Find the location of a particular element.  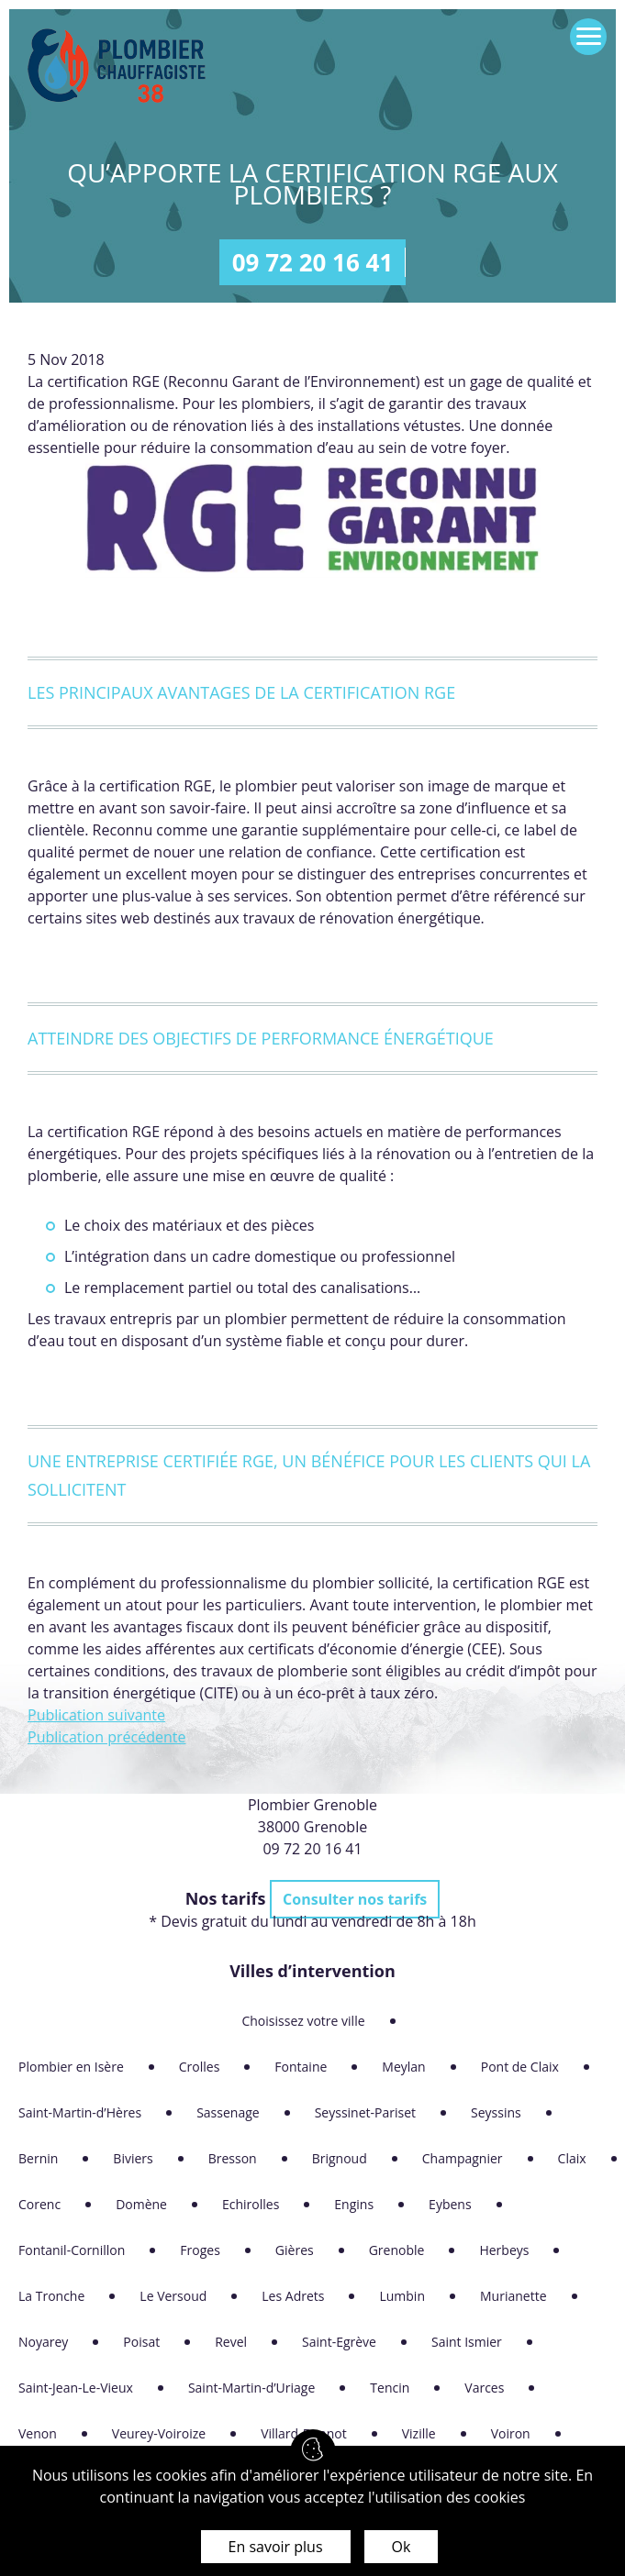

Sassenage is located at coordinates (228, 2112).